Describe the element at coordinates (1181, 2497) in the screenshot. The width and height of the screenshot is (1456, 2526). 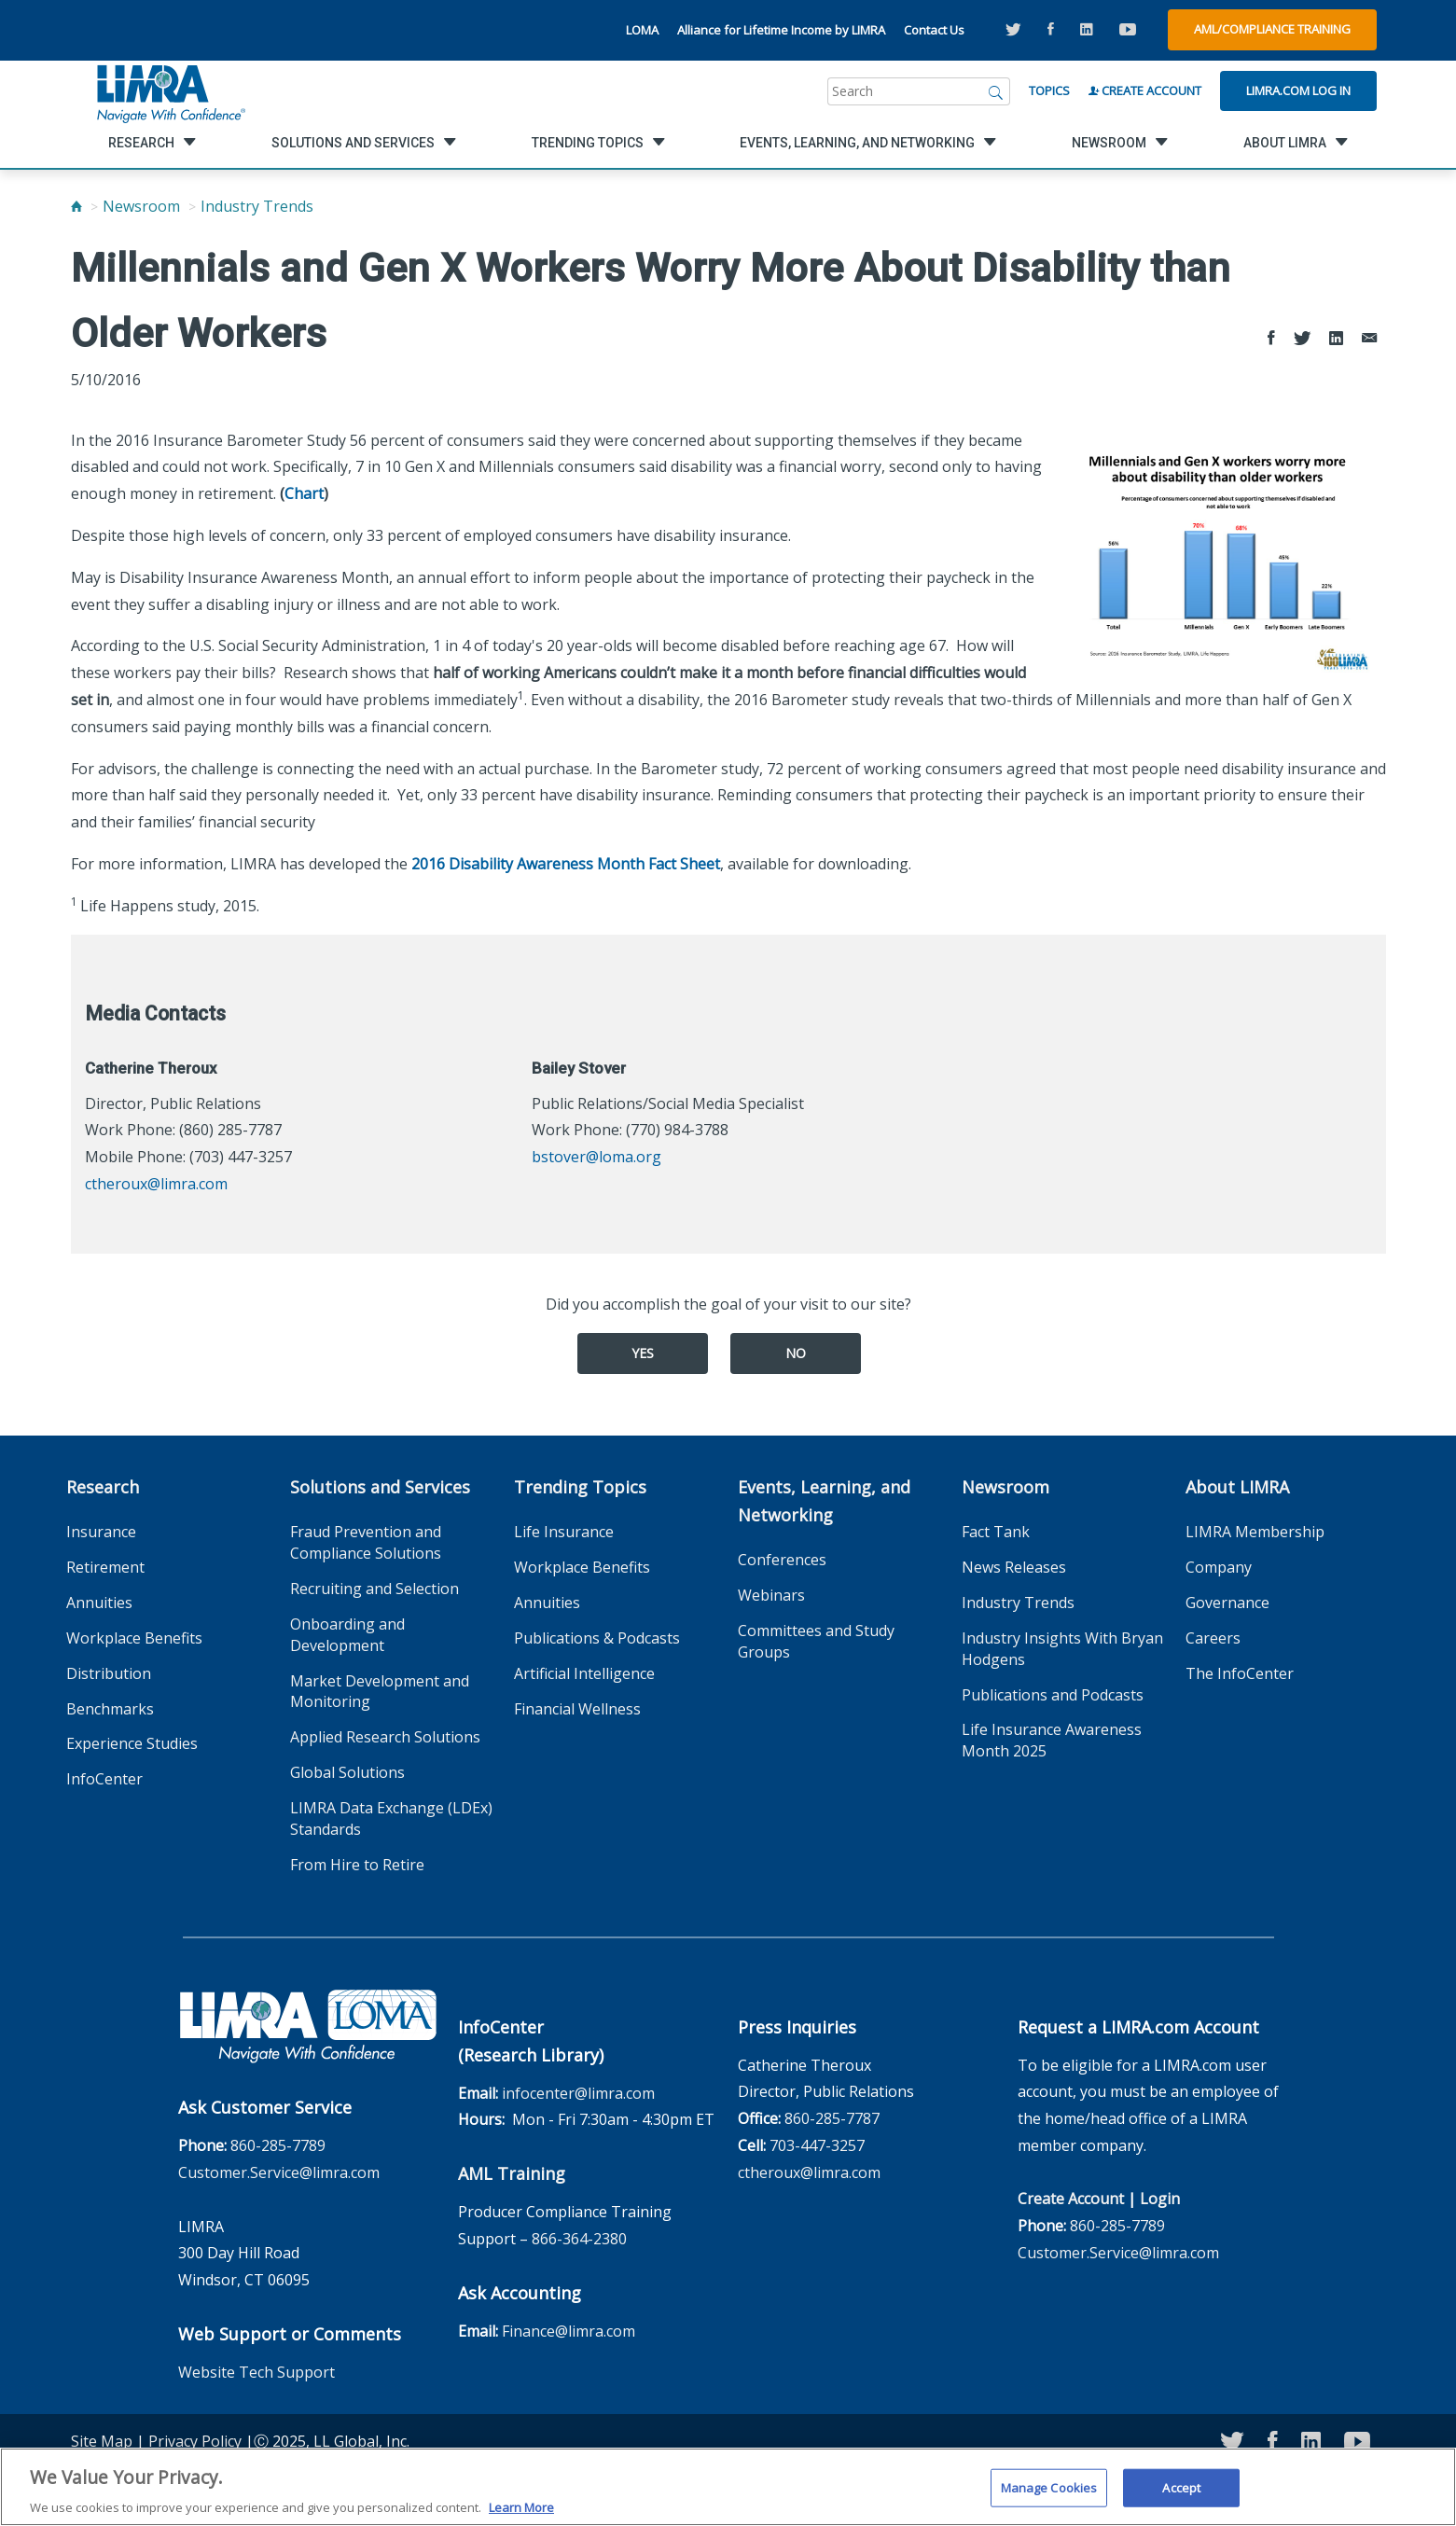
I see `Accept` at that location.